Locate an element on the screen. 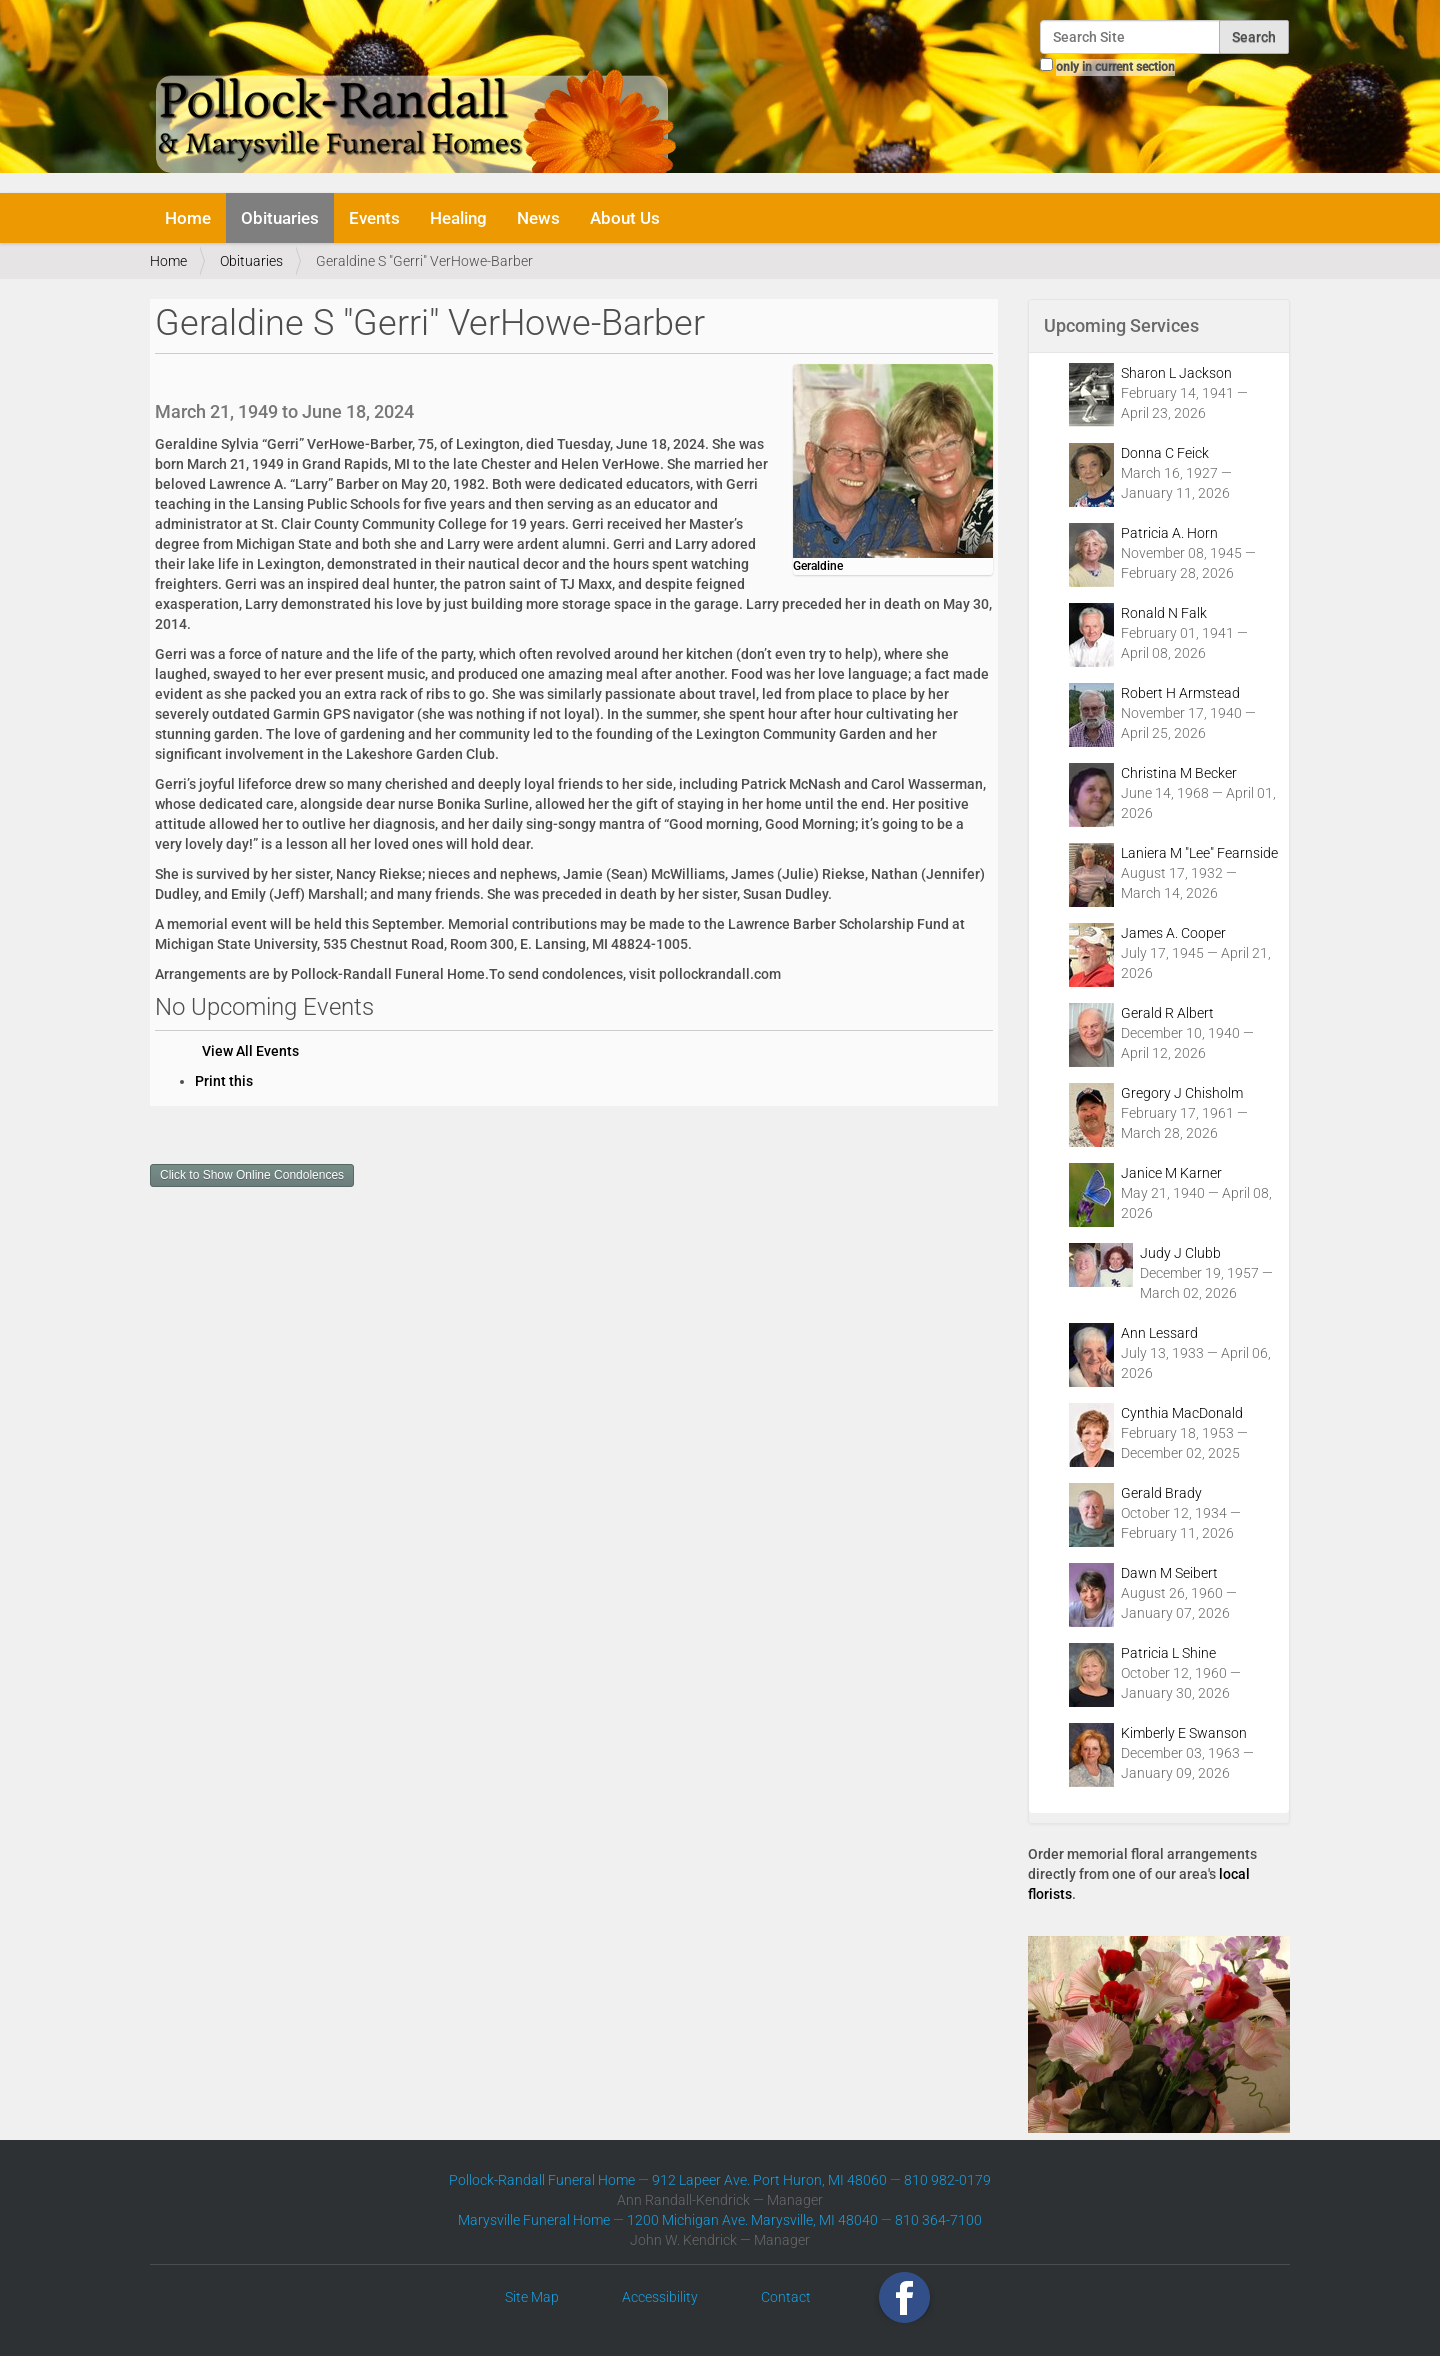 The width and height of the screenshot is (1440, 2356). 912 Lapeer Ave. Port Huron, MI 48060 is located at coordinates (769, 2180).